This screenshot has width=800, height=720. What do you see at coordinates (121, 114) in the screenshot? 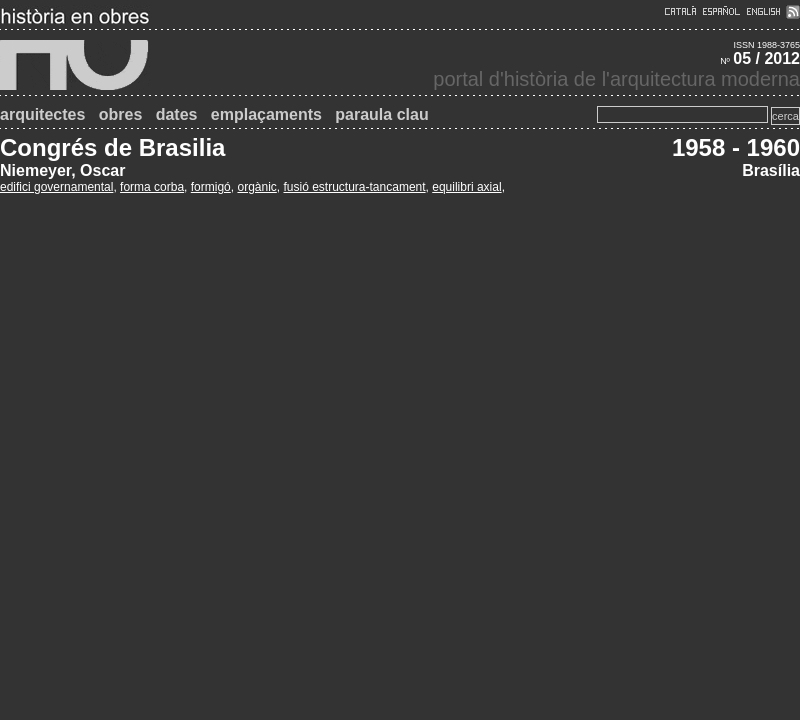
I see `obres` at bounding box center [121, 114].